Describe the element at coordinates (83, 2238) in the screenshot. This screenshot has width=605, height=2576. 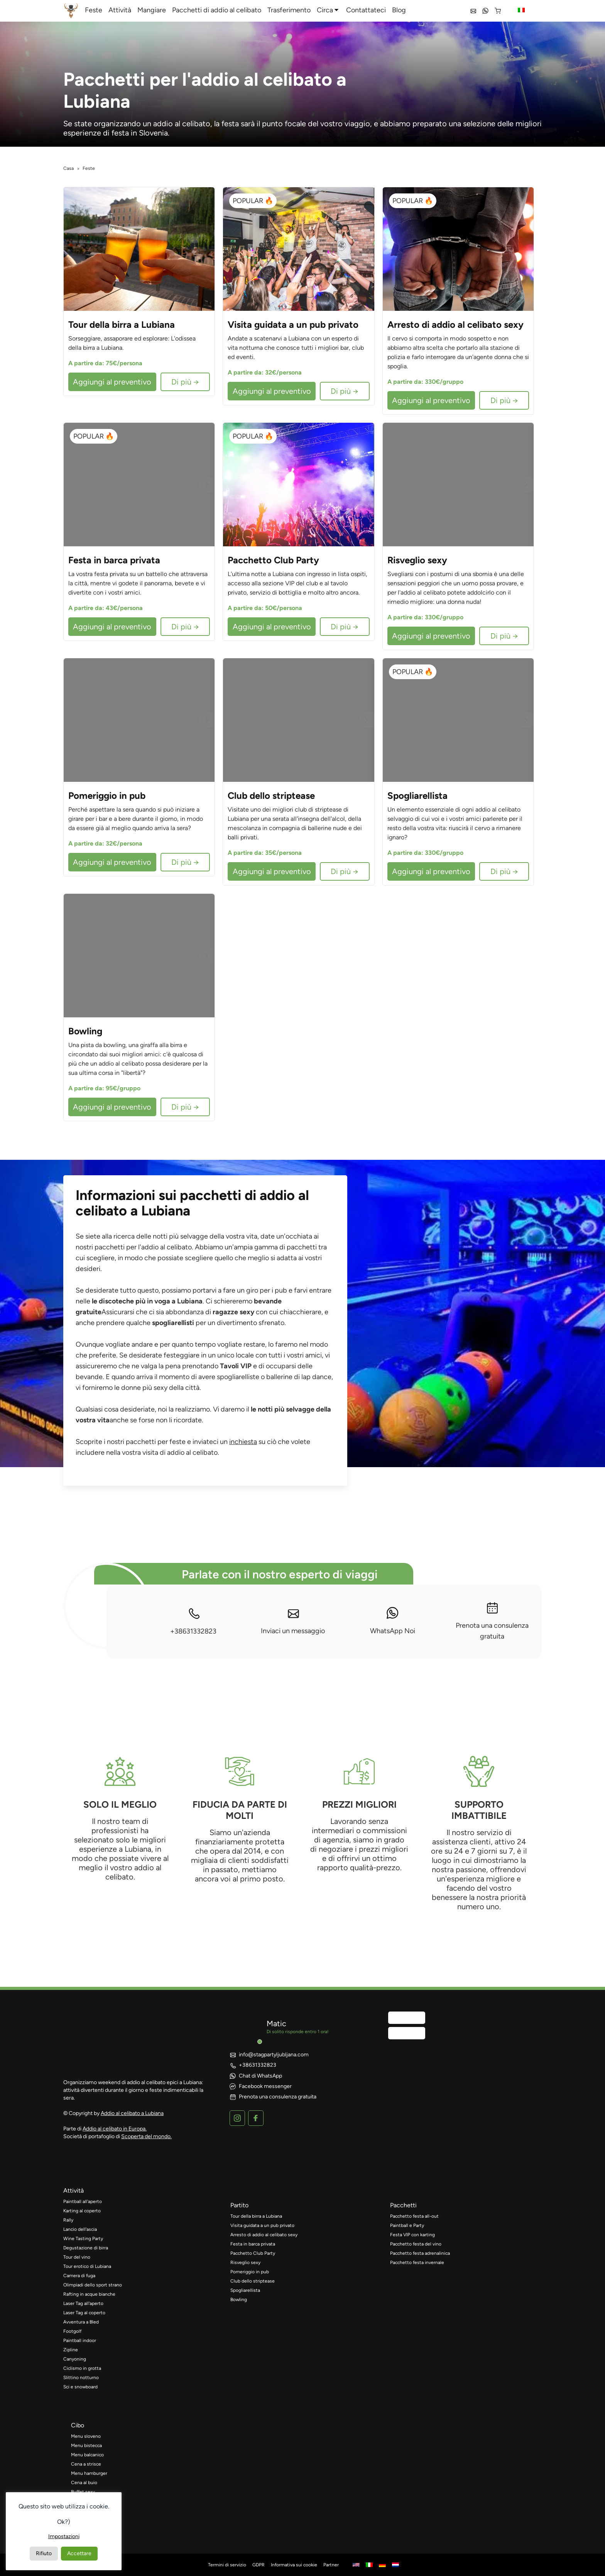
I see `Wine Tasting Party` at that location.